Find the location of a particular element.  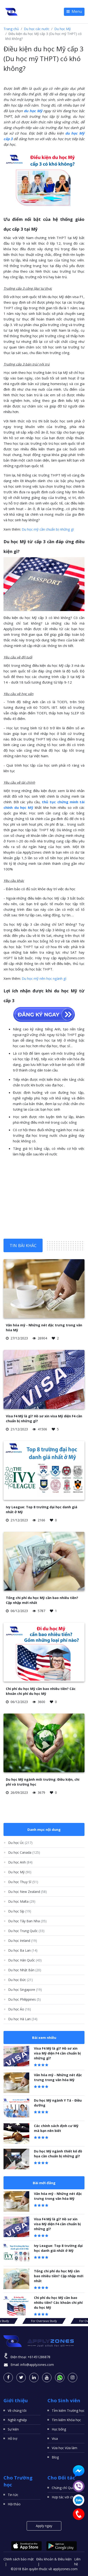

Du học mỹ cần chuẩn bị những gì is located at coordinates (48, 529).